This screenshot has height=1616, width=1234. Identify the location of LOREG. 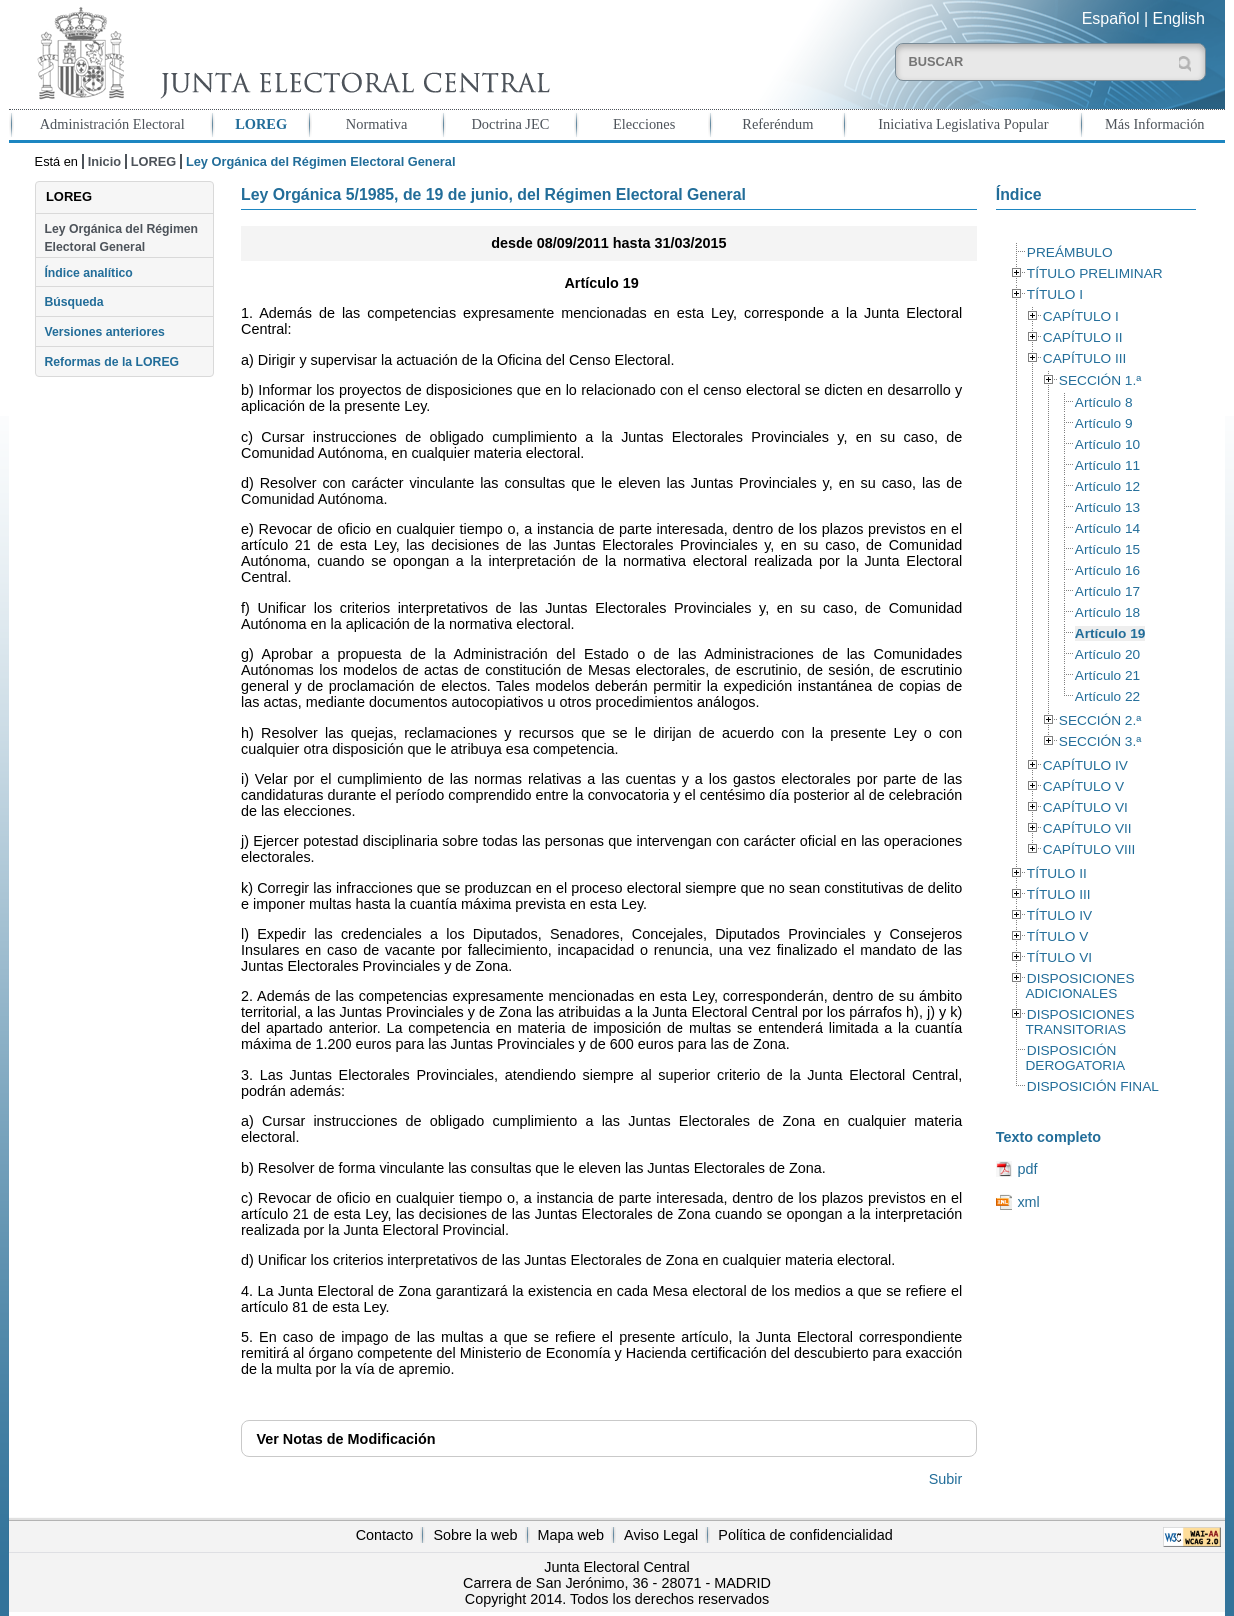
(261, 124).